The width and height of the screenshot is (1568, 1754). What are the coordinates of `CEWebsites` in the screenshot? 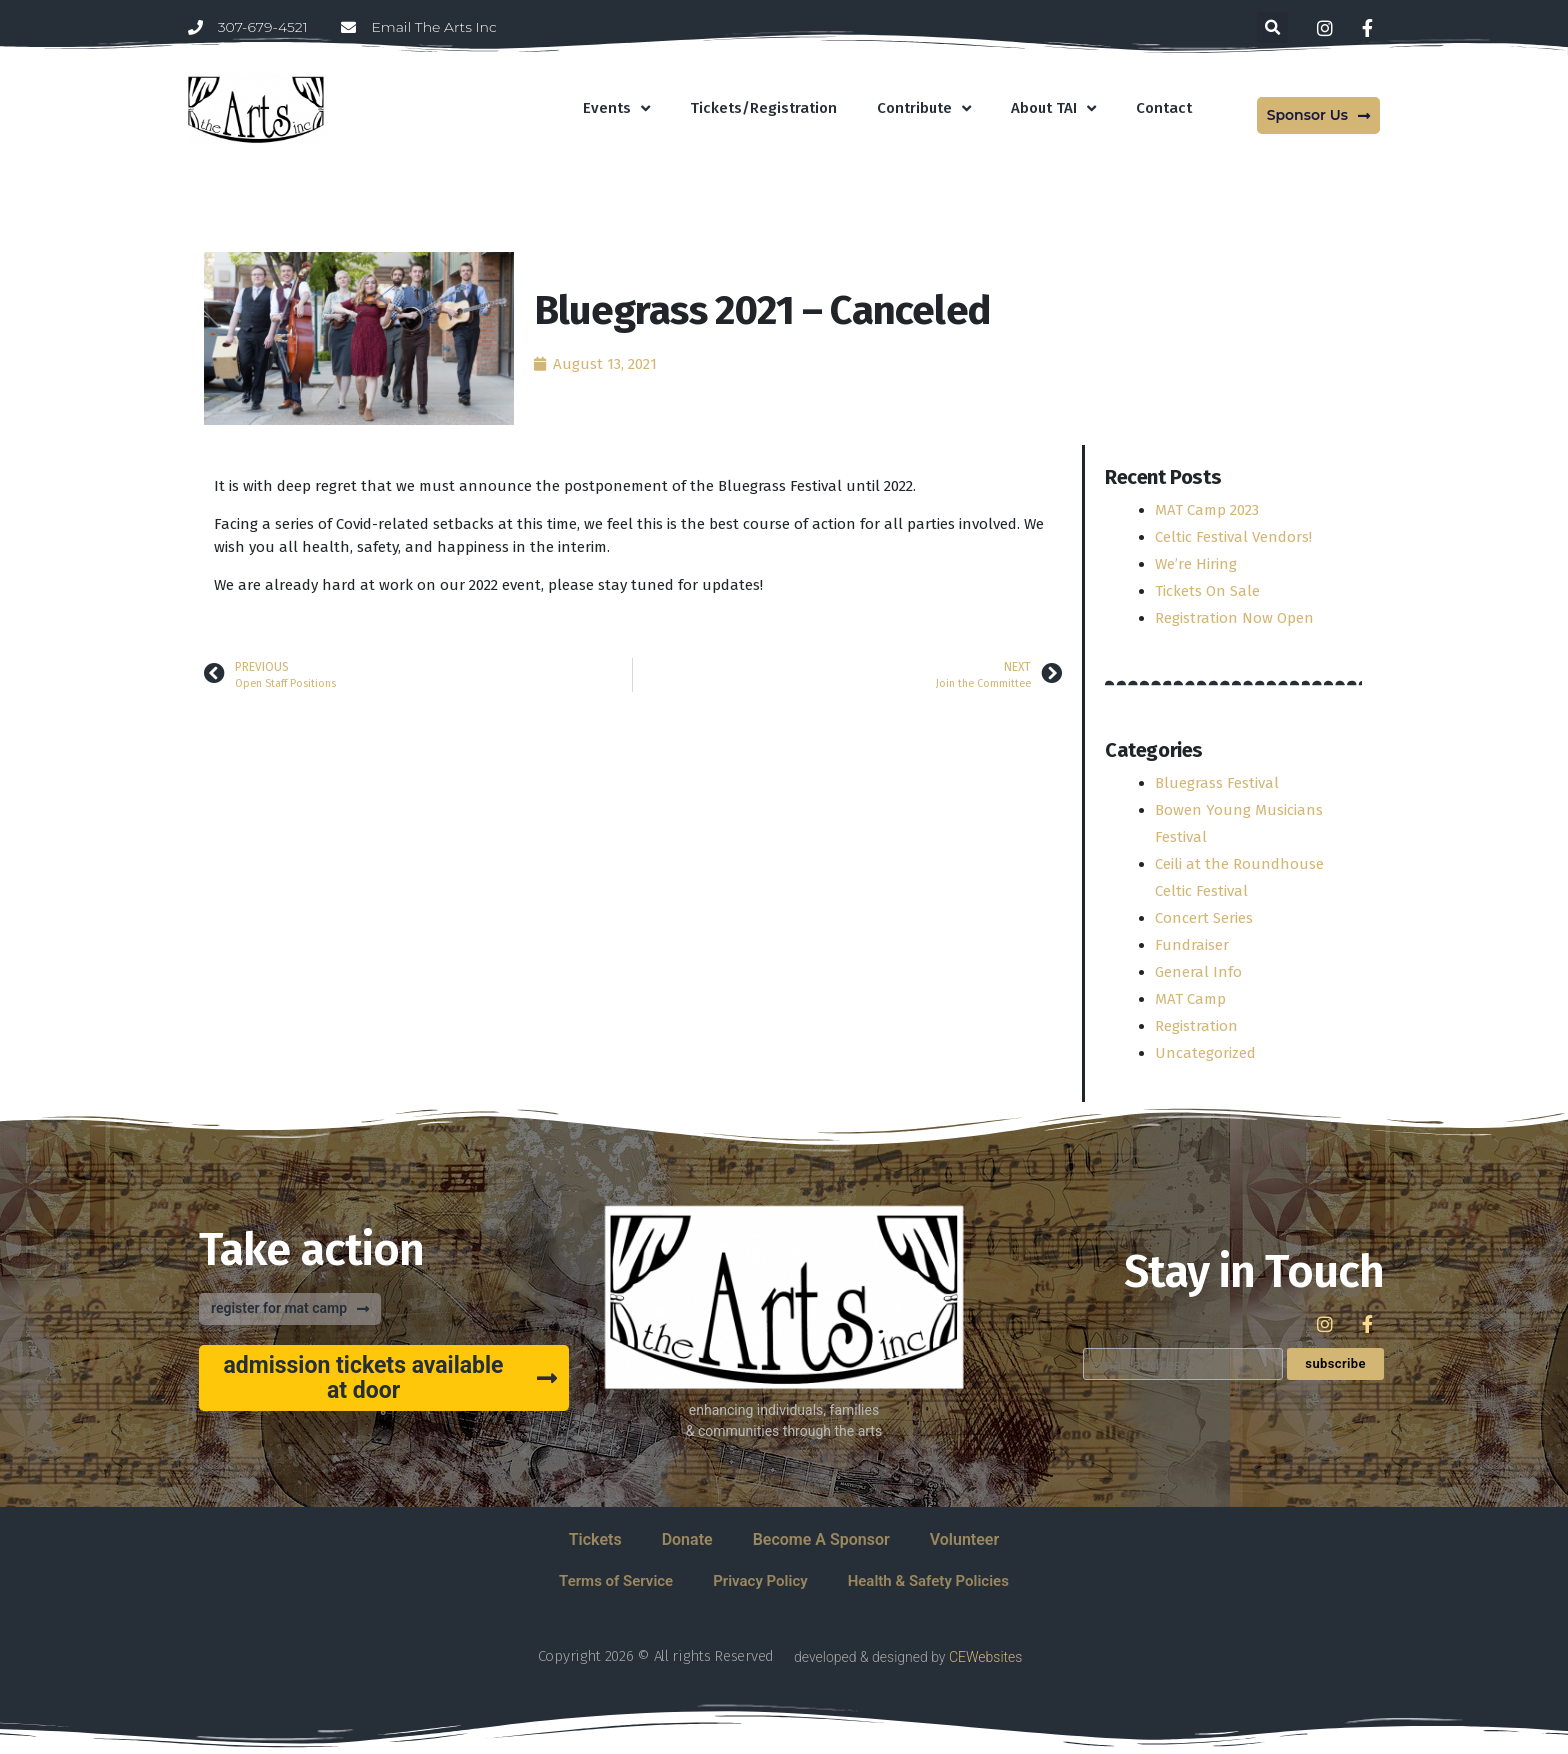 It's located at (985, 1657).